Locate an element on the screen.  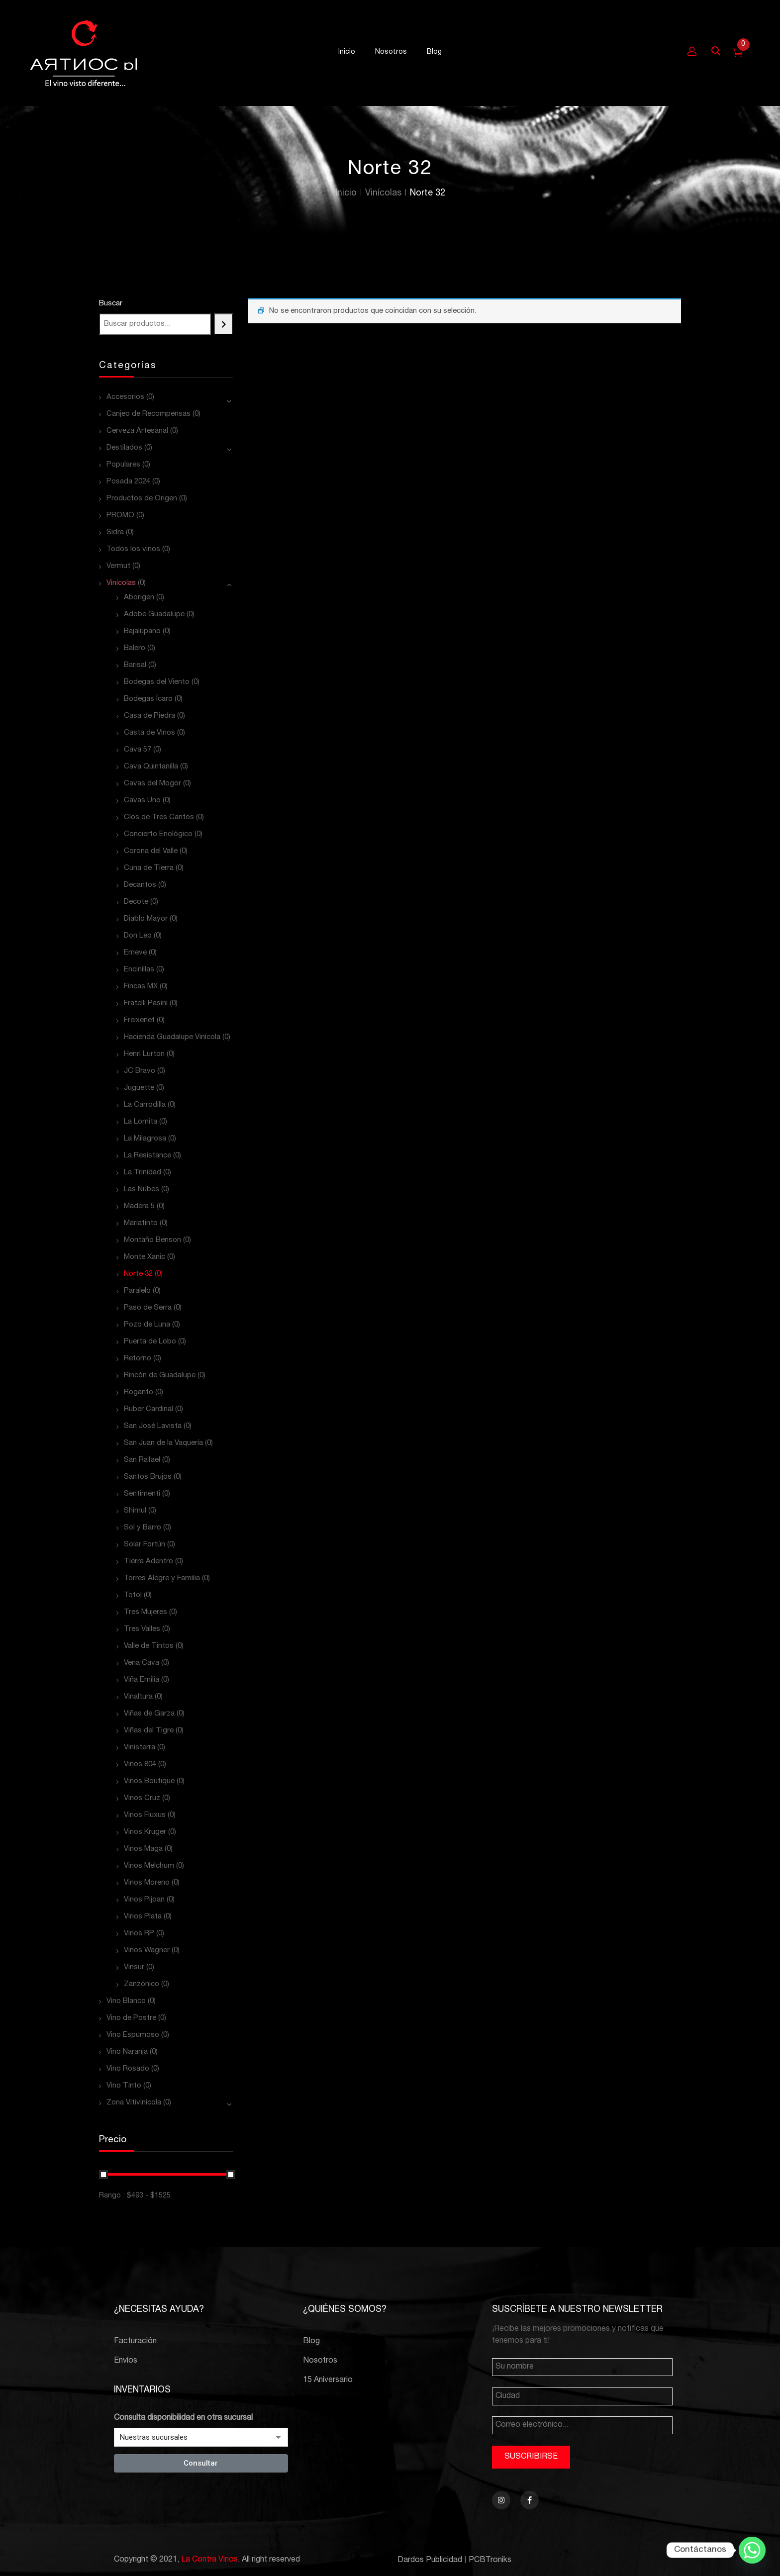
Las Nubes is located at coordinates (141, 1189).